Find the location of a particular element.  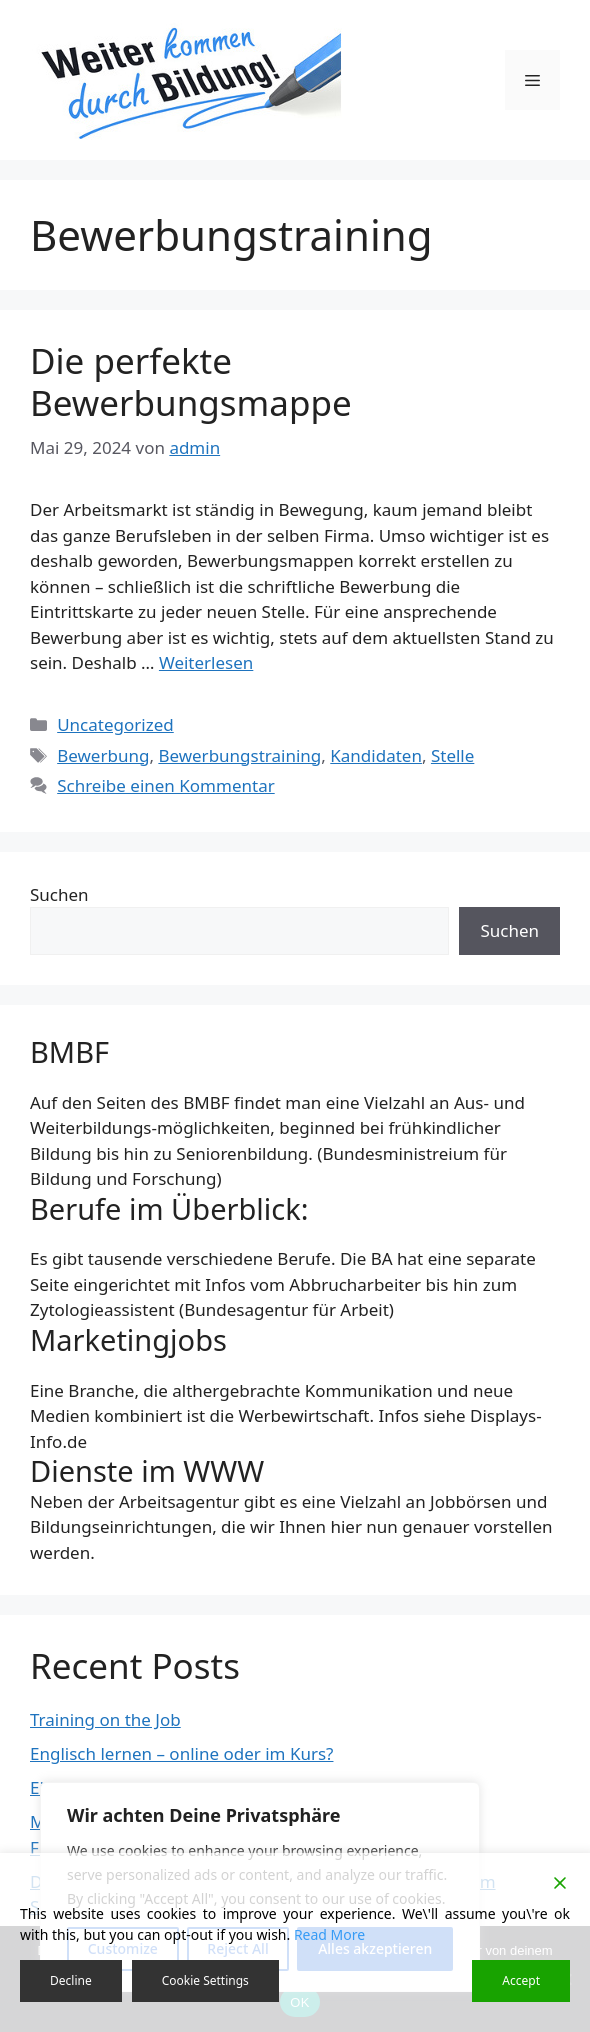

Stelle is located at coordinates (452, 755).